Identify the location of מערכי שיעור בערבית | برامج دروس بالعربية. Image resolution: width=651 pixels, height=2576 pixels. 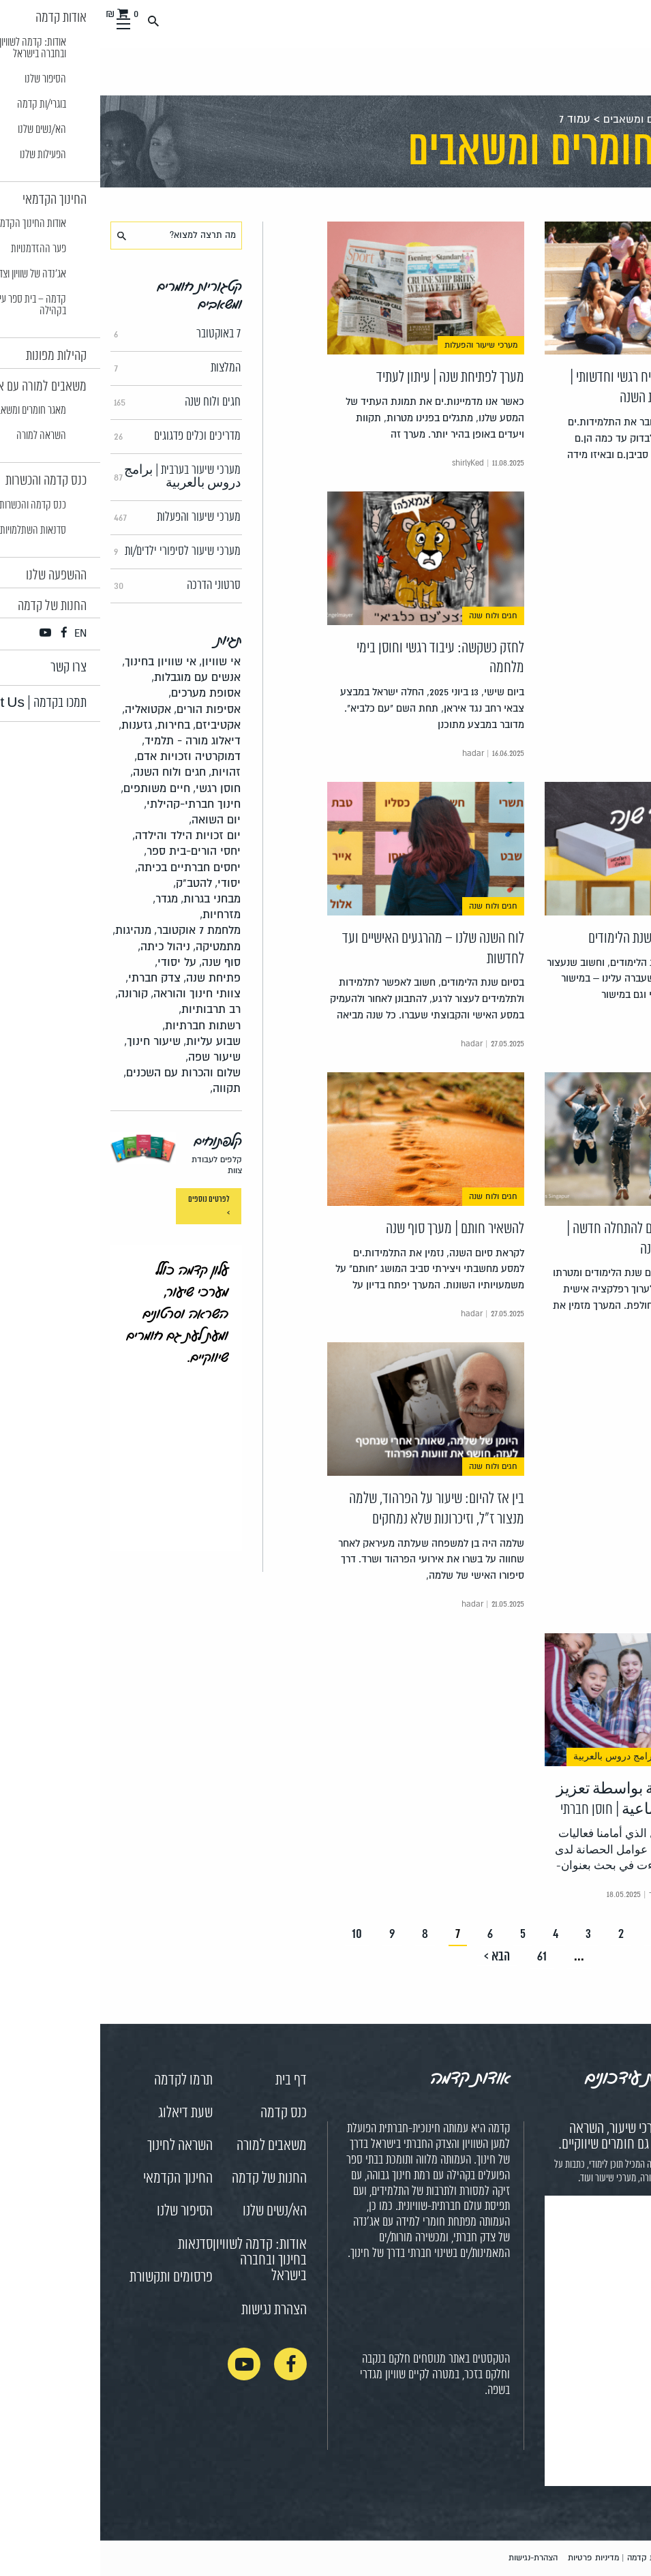
(77, 477).